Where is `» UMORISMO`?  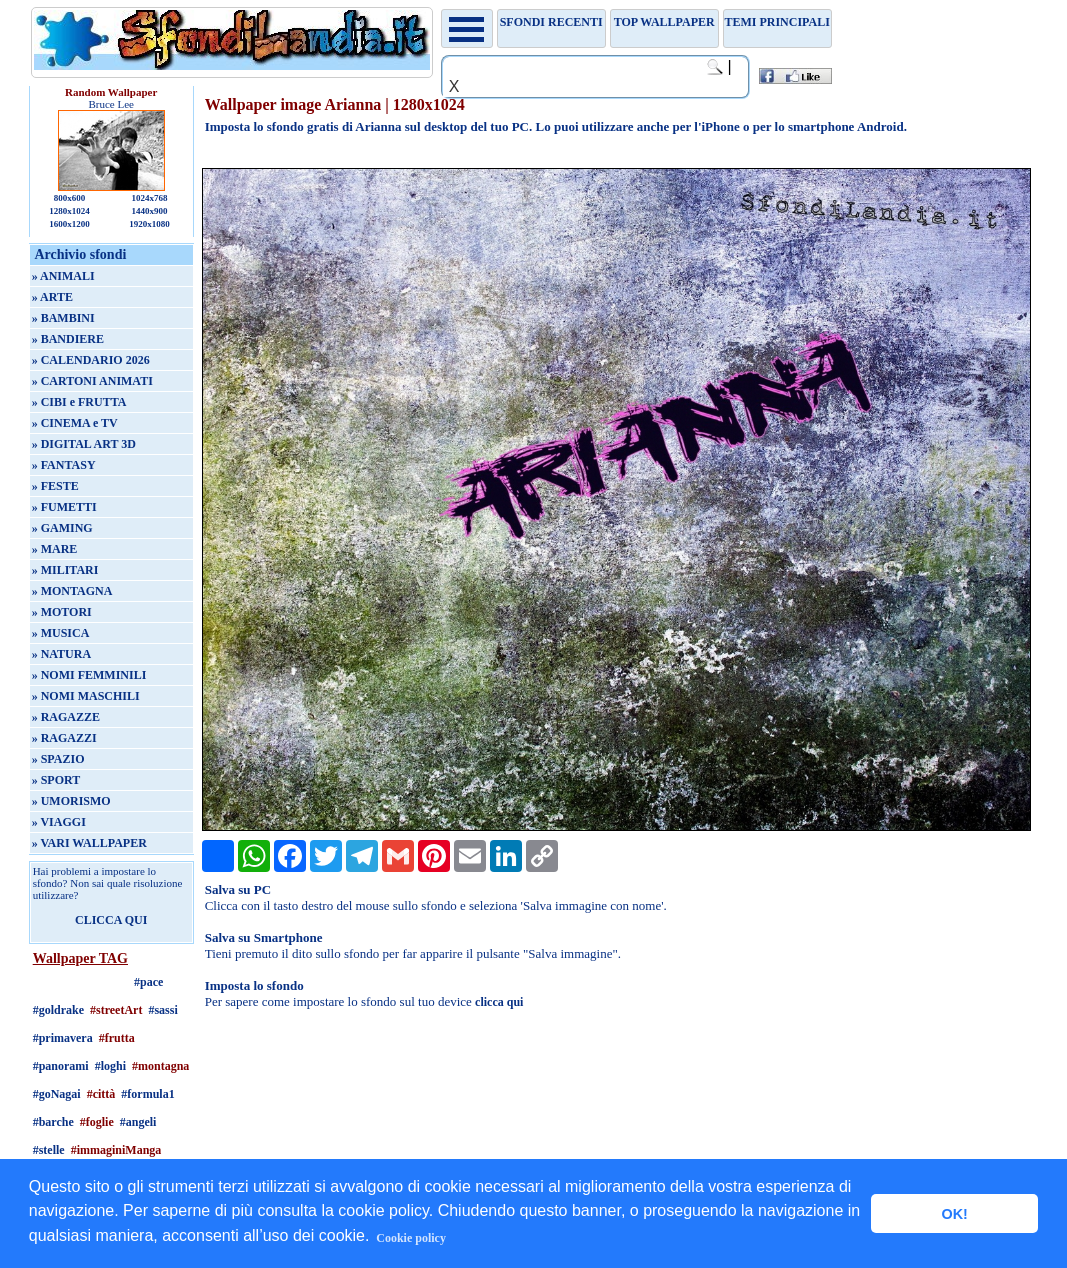 » UMORISMO is located at coordinates (71, 801).